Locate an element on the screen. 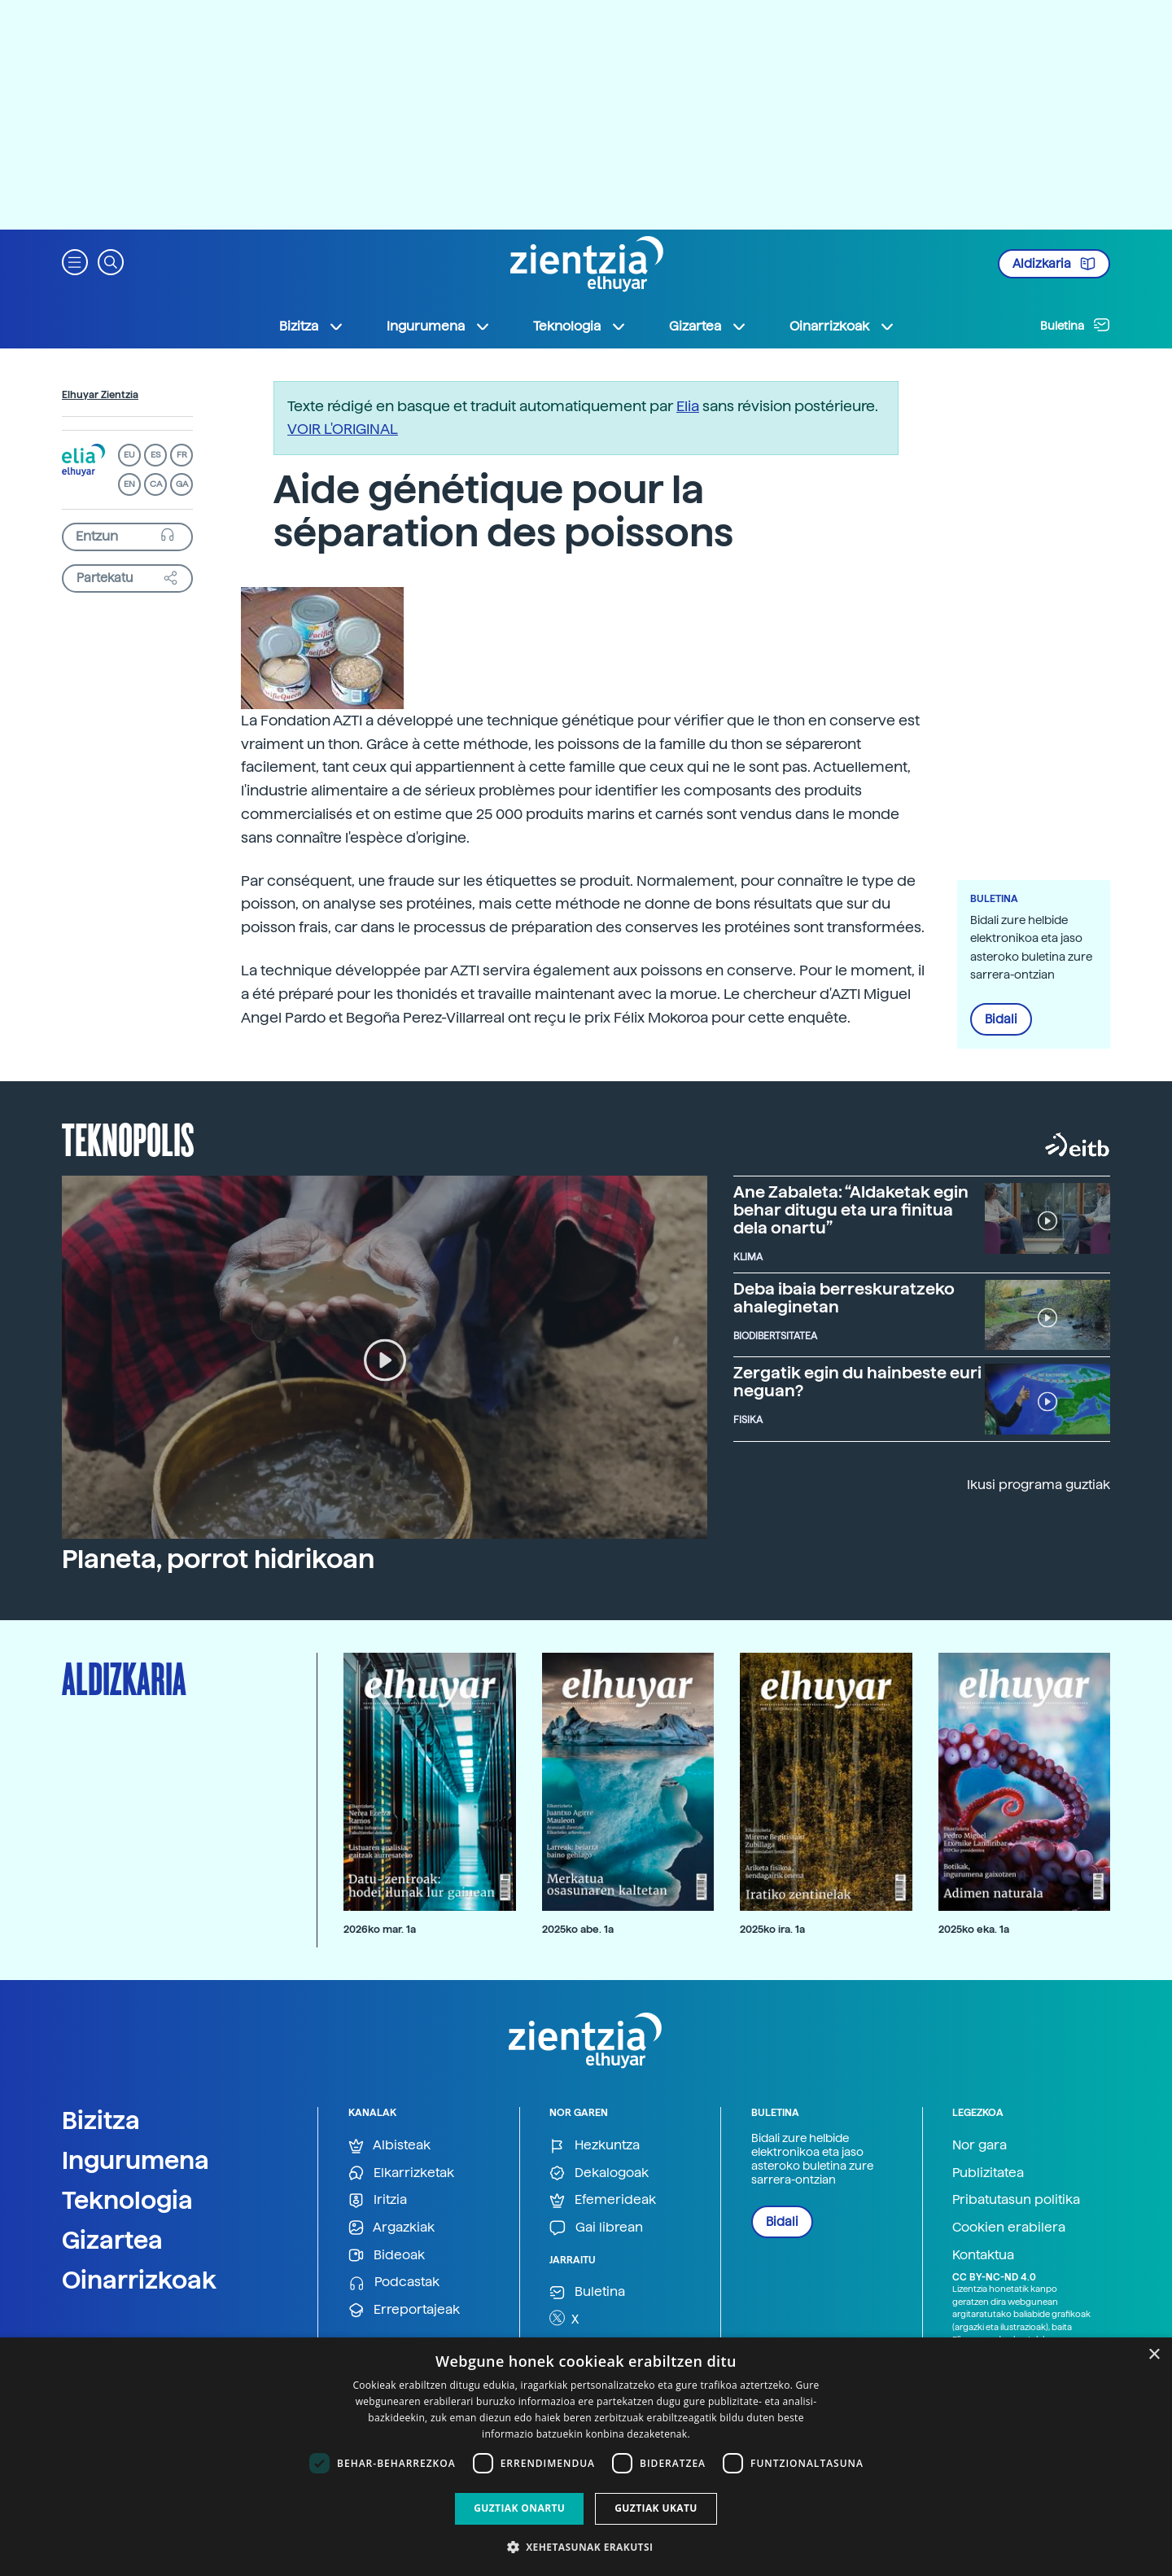  Podcastak is located at coordinates (394, 2282).